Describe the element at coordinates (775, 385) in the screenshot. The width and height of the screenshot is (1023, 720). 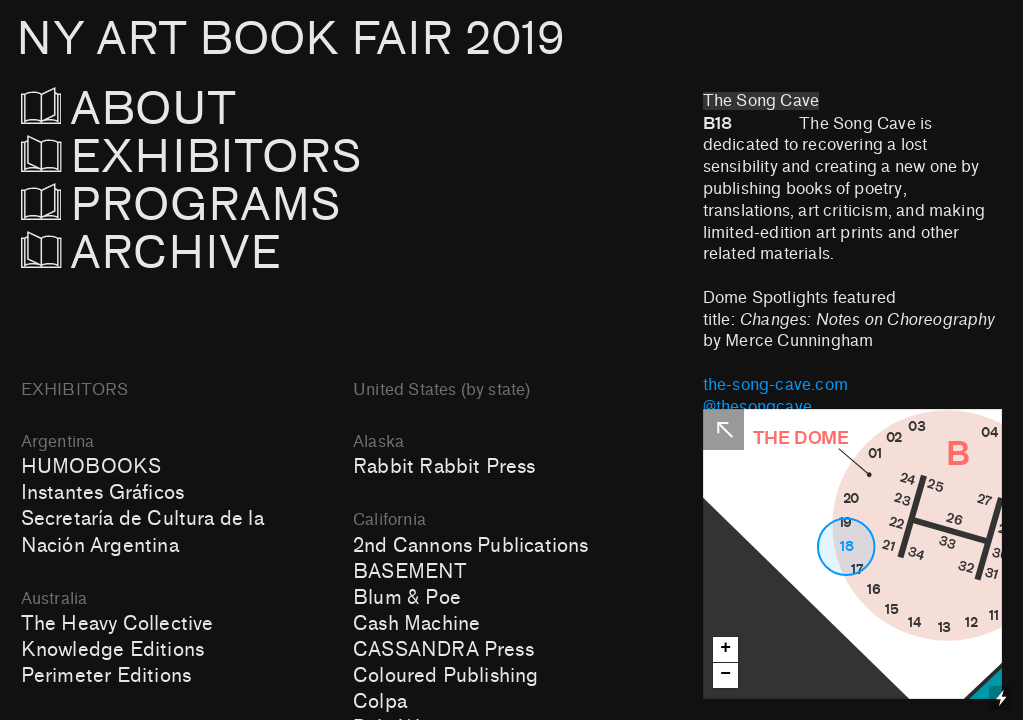
I see `the-song-cave.com` at that location.